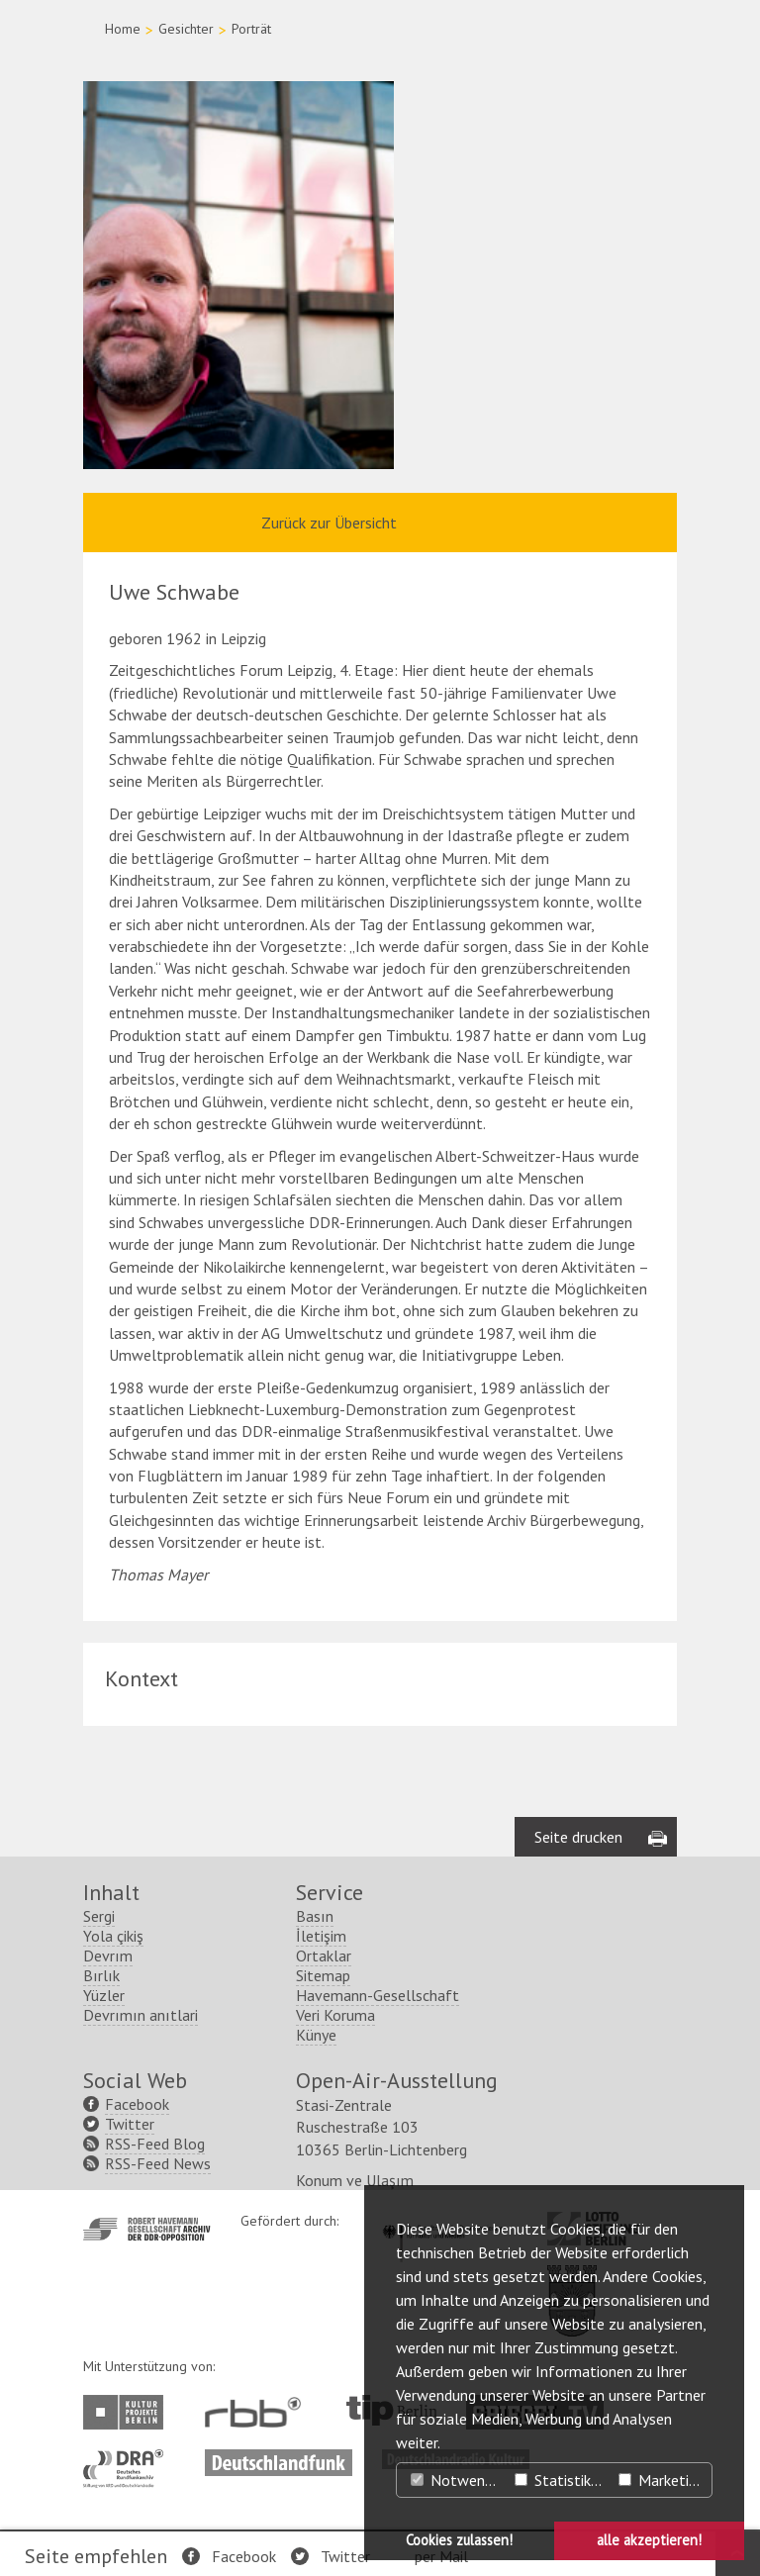 The height and width of the screenshot is (2576, 760). Describe the element at coordinates (345, 2556) in the screenshot. I see `Twitter` at that location.